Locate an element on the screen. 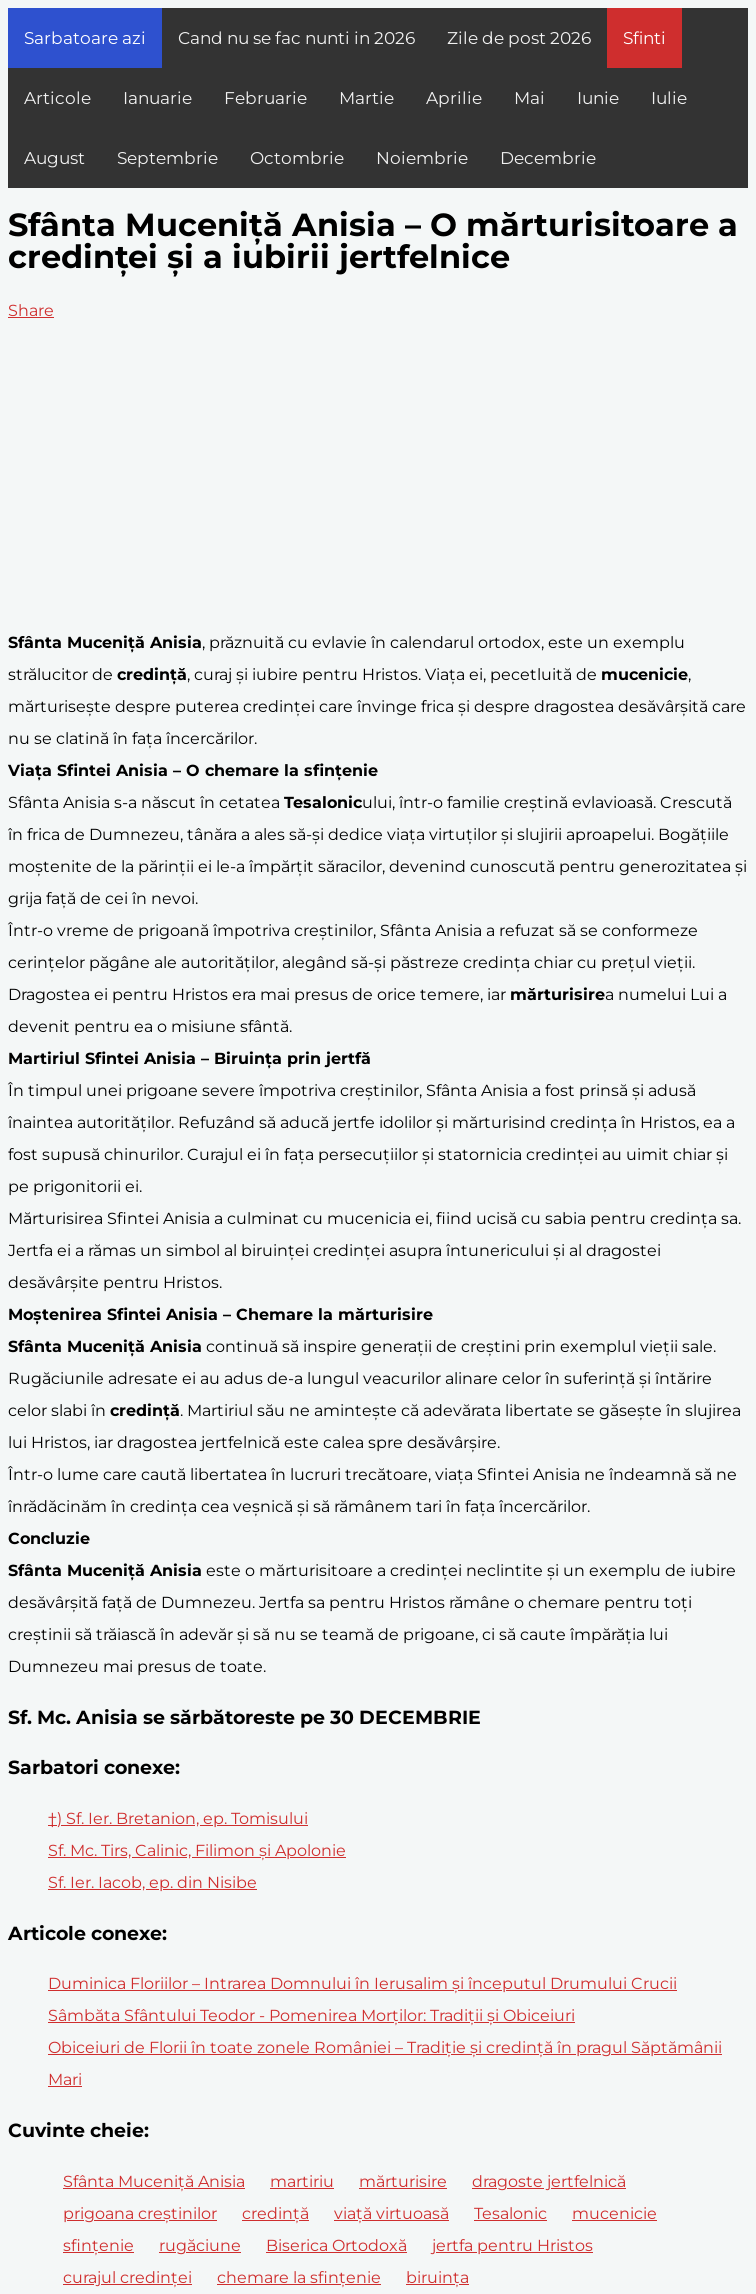 This screenshot has height=2294, width=756. Ianuarie is located at coordinates (157, 98).